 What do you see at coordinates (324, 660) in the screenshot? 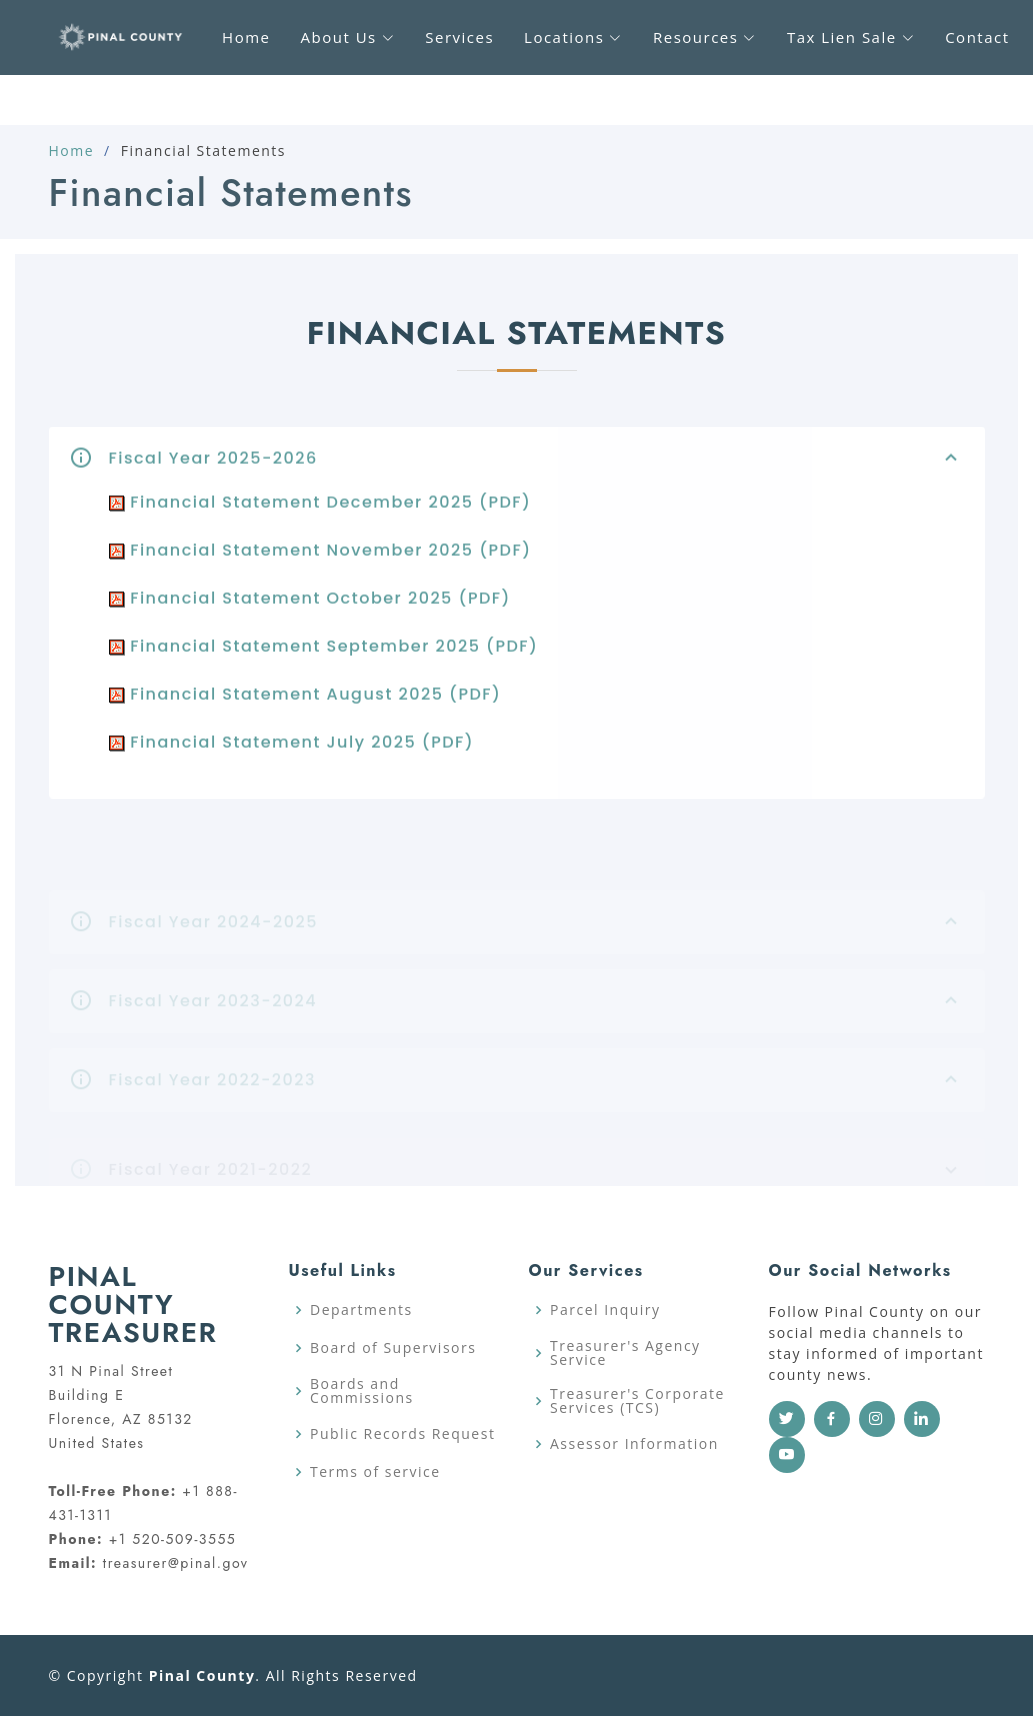
I see `Financial Statement September 2025 (PDF)` at bounding box center [324, 660].